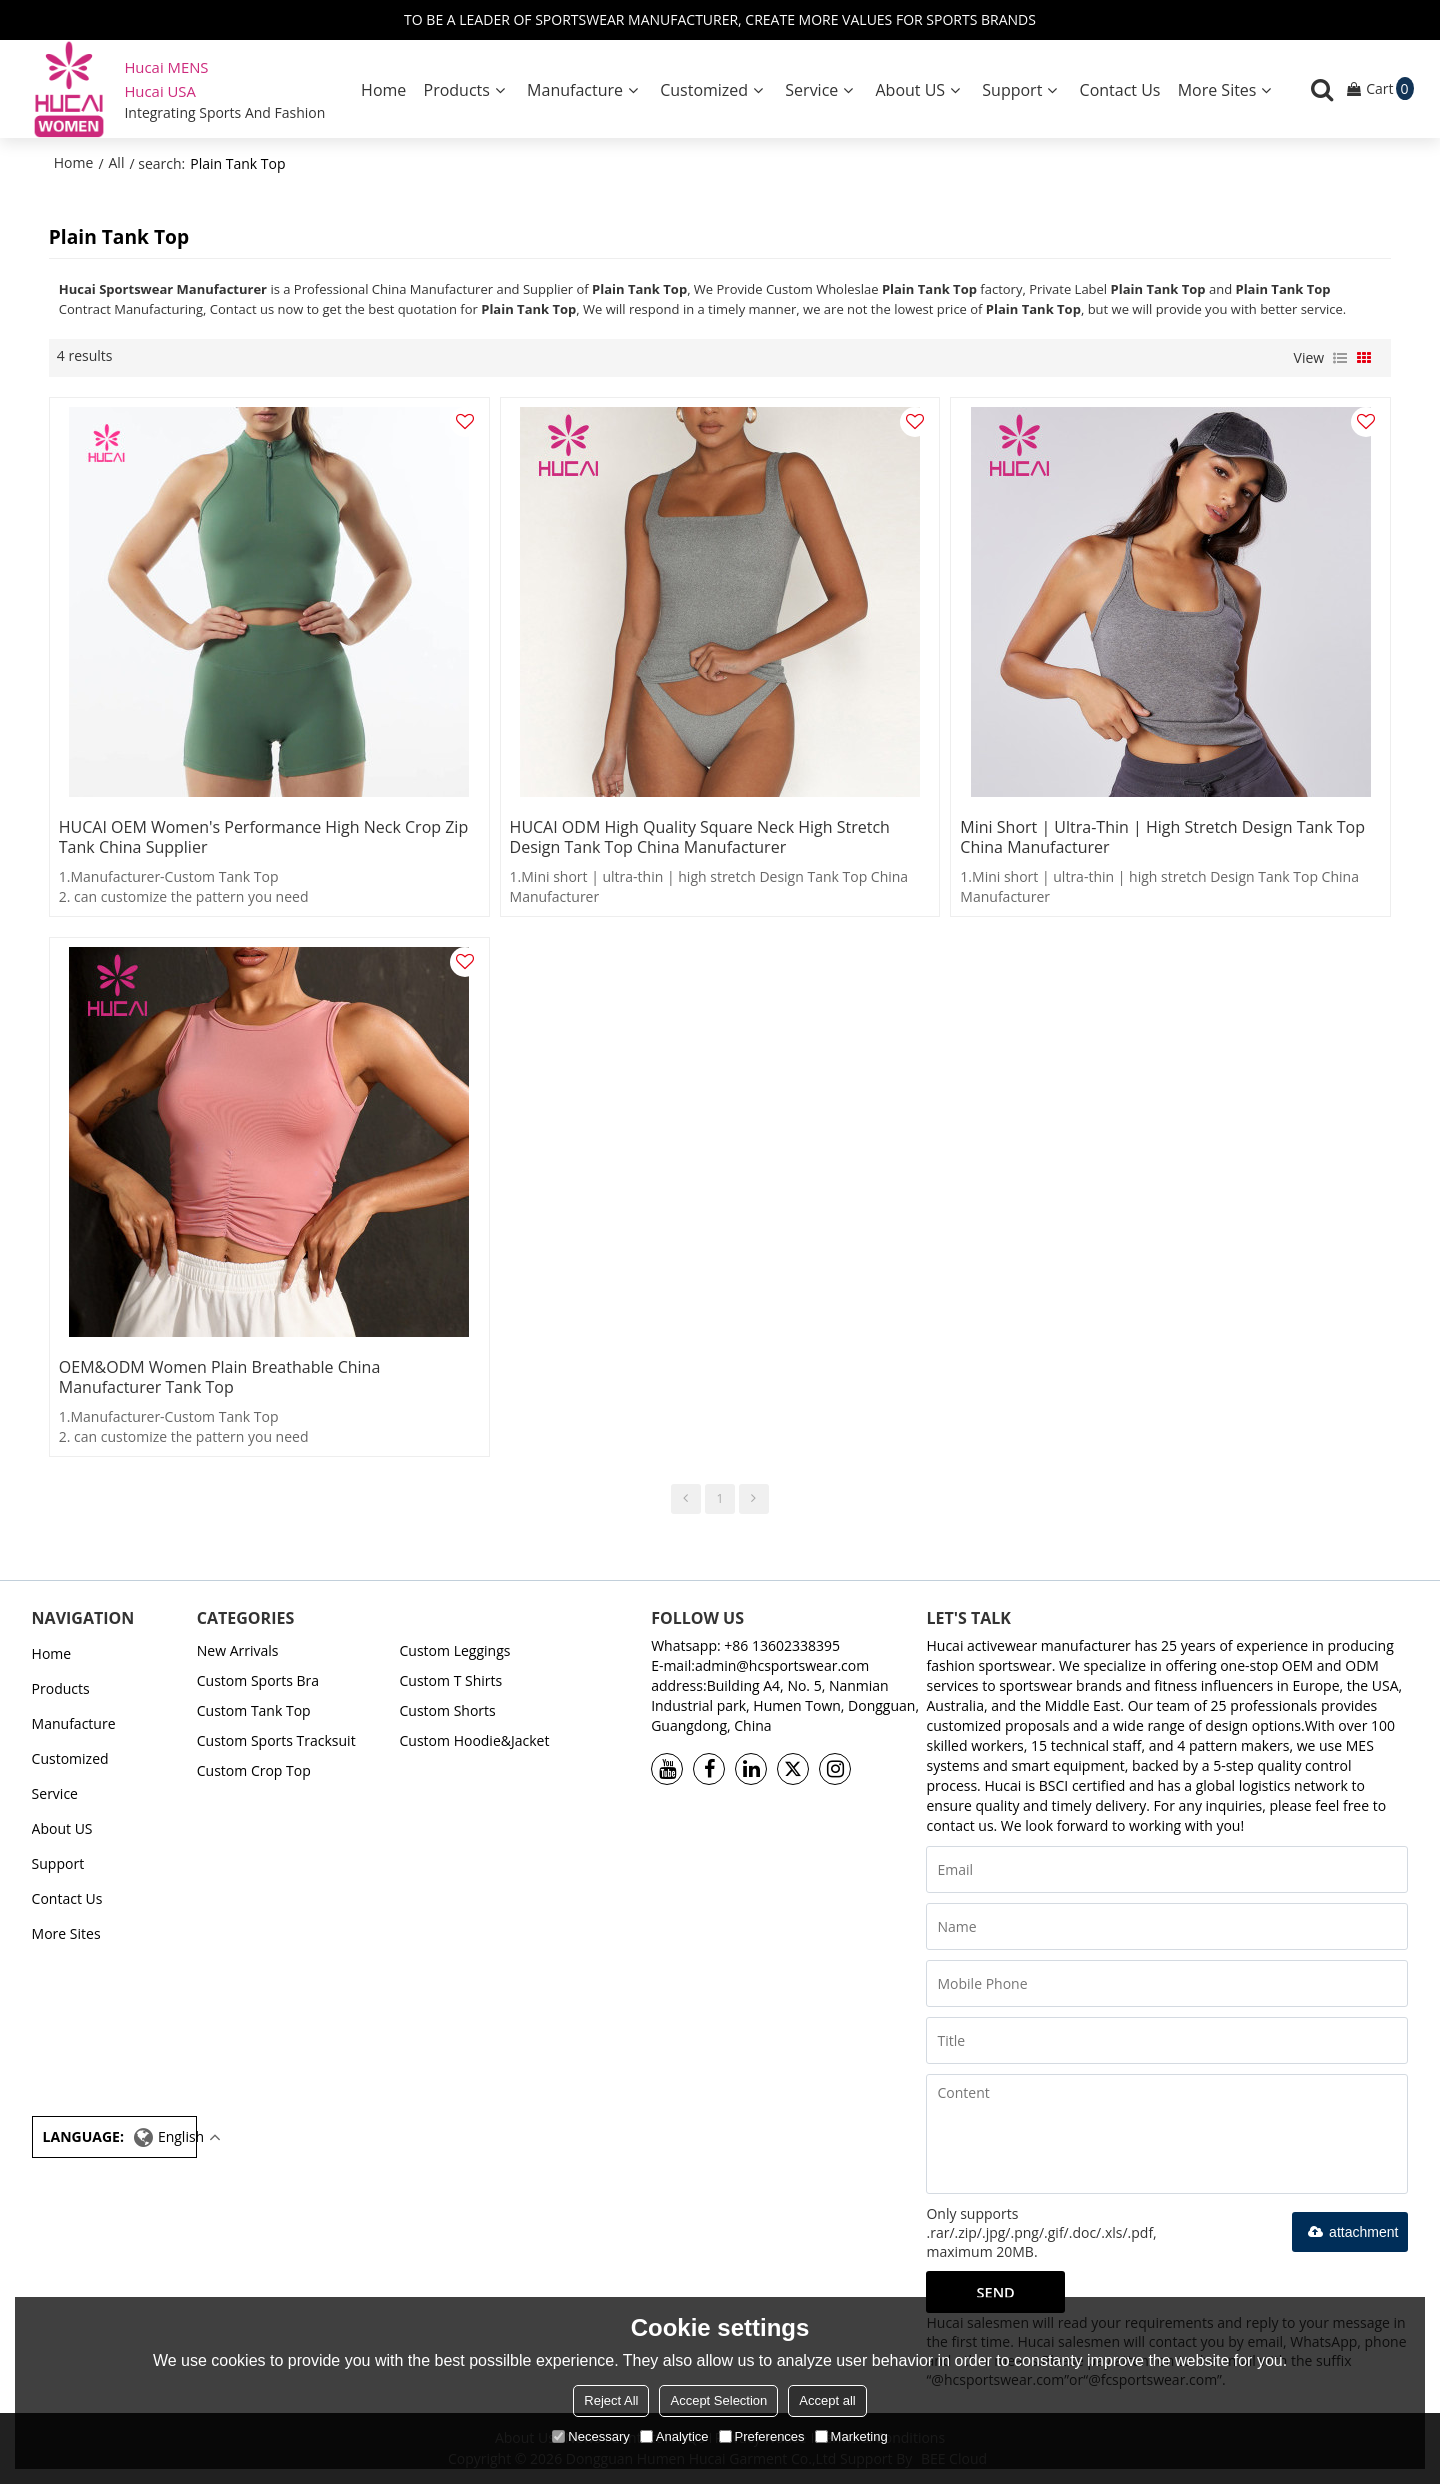 The height and width of the screenshot is (2484, 1440). What do you see at coordinates (117, 162) in the screenshot?
I see `All` at bounding box center [117, 162].